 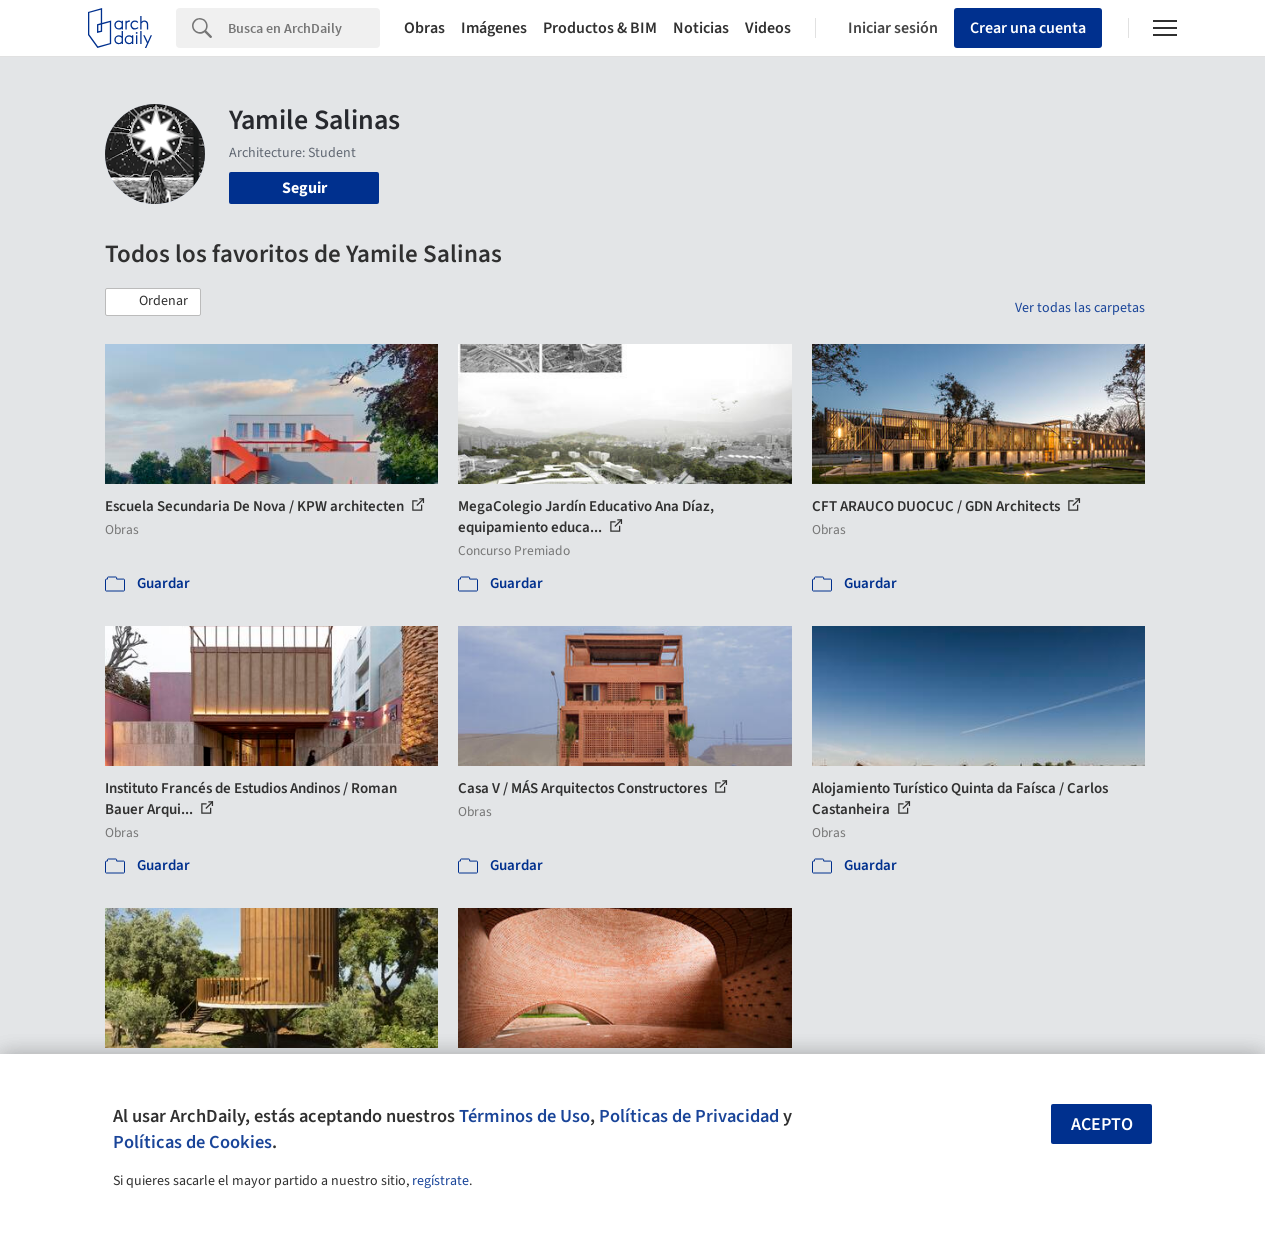 What do you see at coordinates (701, 28) in the screenshot?
I see `Noticias` at bounding box center [701, 28].